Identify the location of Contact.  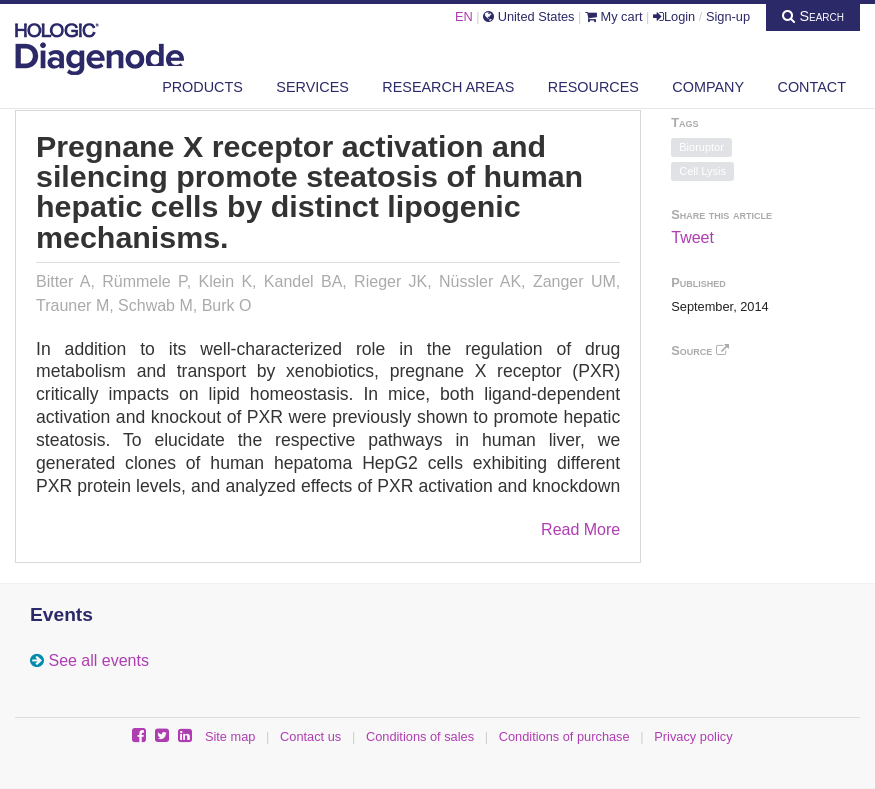
(812, 87).